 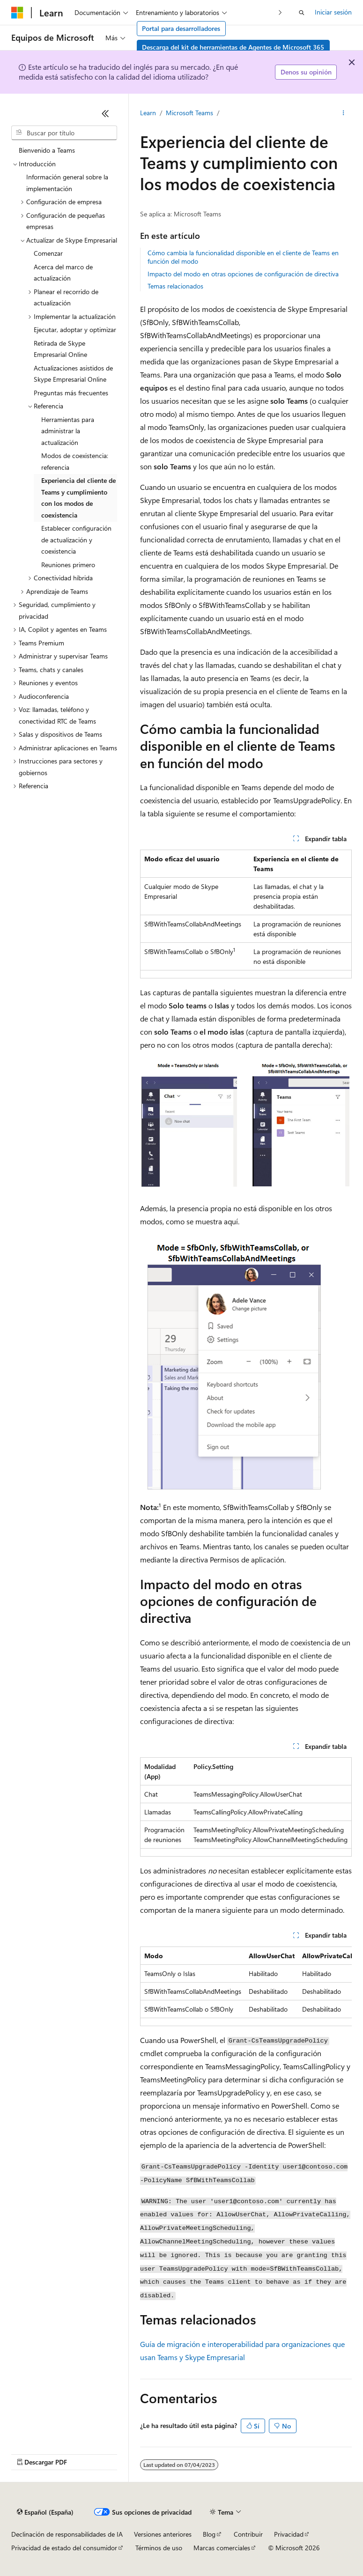 I want to click on Retirada de Skype Empresarial Online [treeitem], so click(x=60, y=349).